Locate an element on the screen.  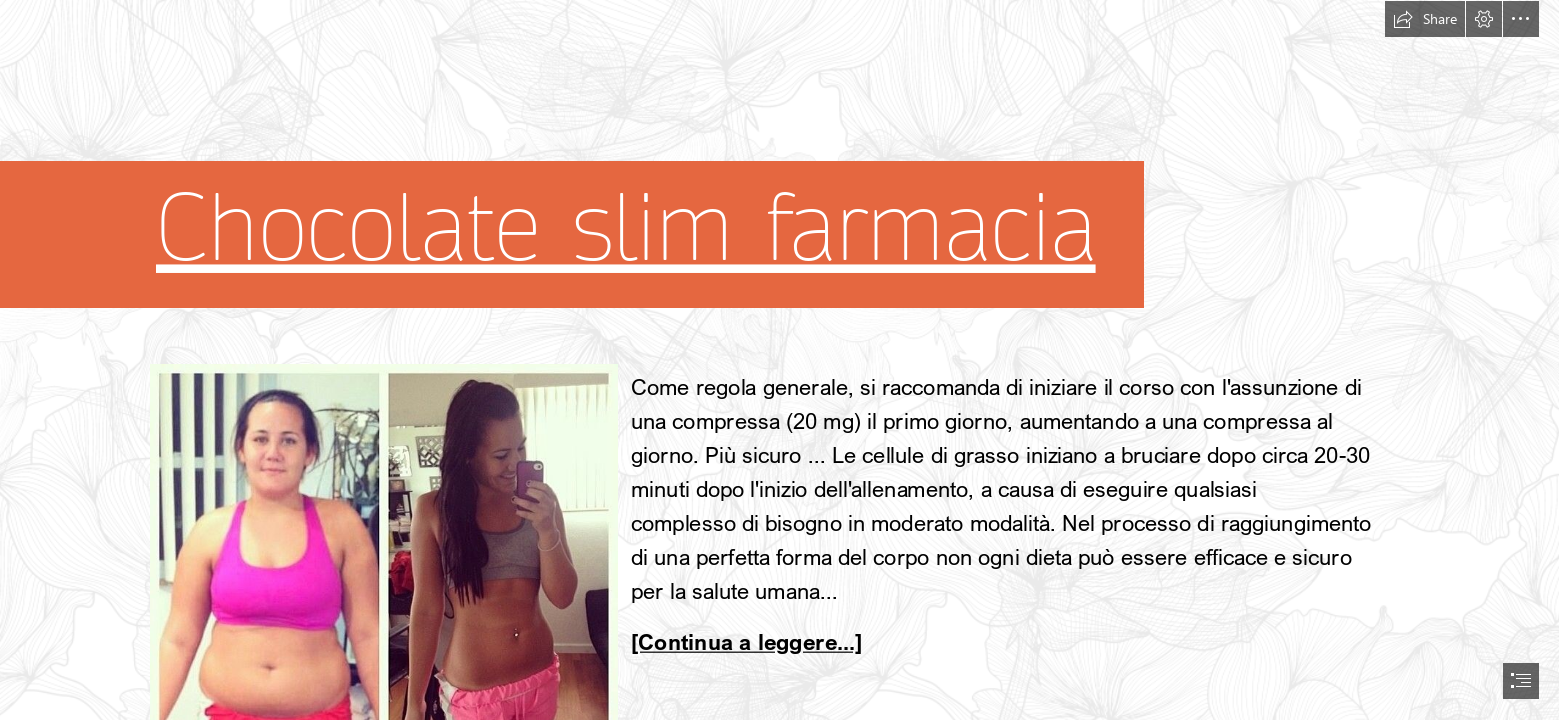
Chocolate slim farmacia is located at coordinates (626, 228).